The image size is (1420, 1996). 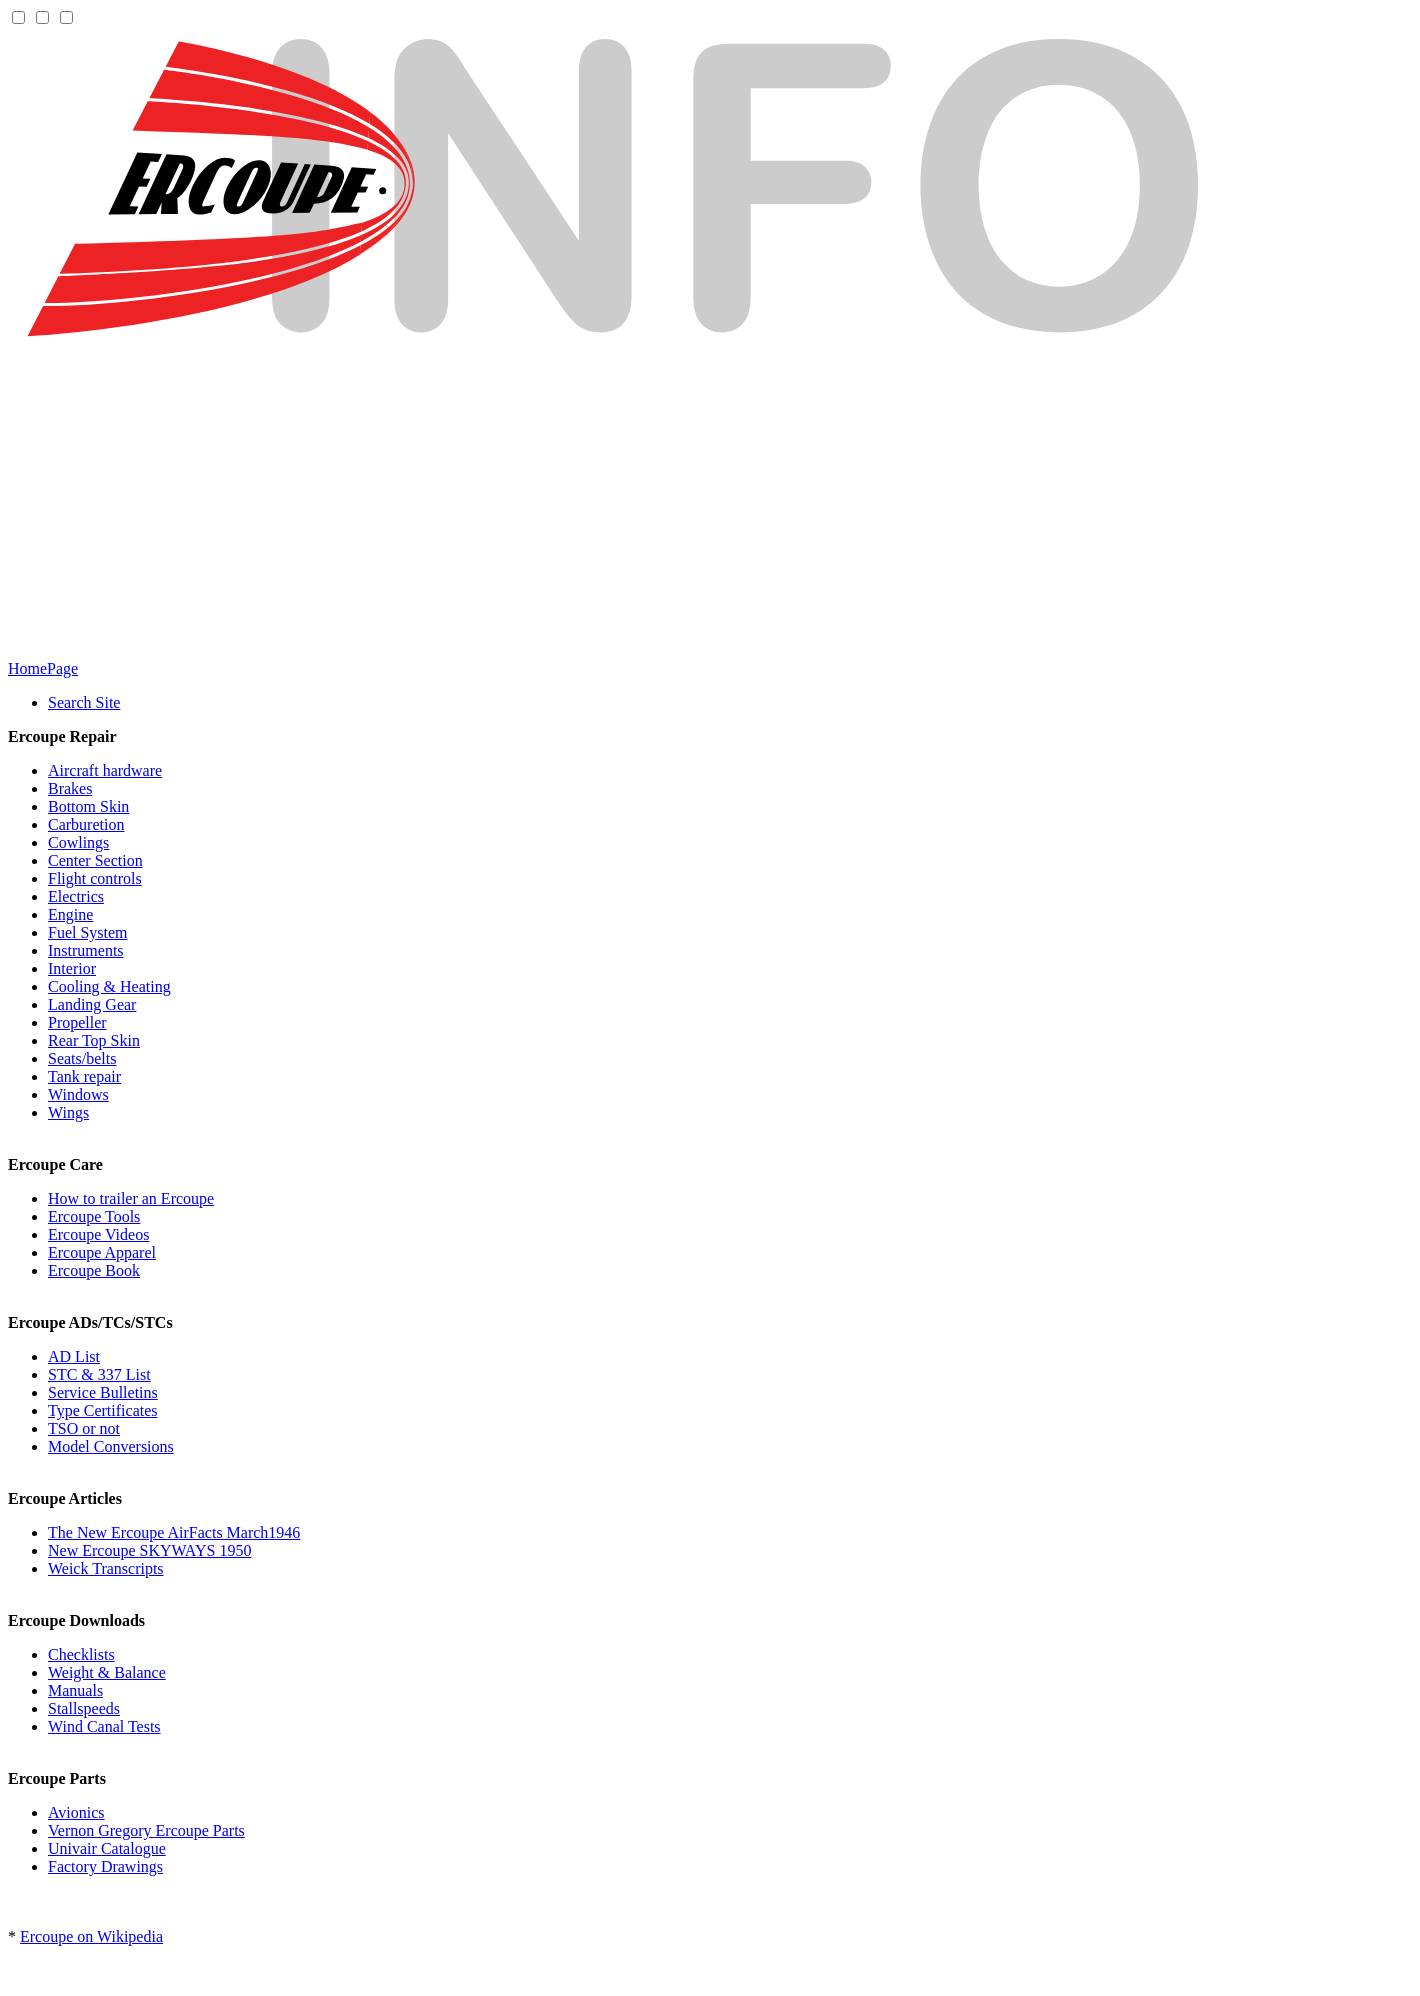 I want to click on Interior, so click(x=72, y=968).